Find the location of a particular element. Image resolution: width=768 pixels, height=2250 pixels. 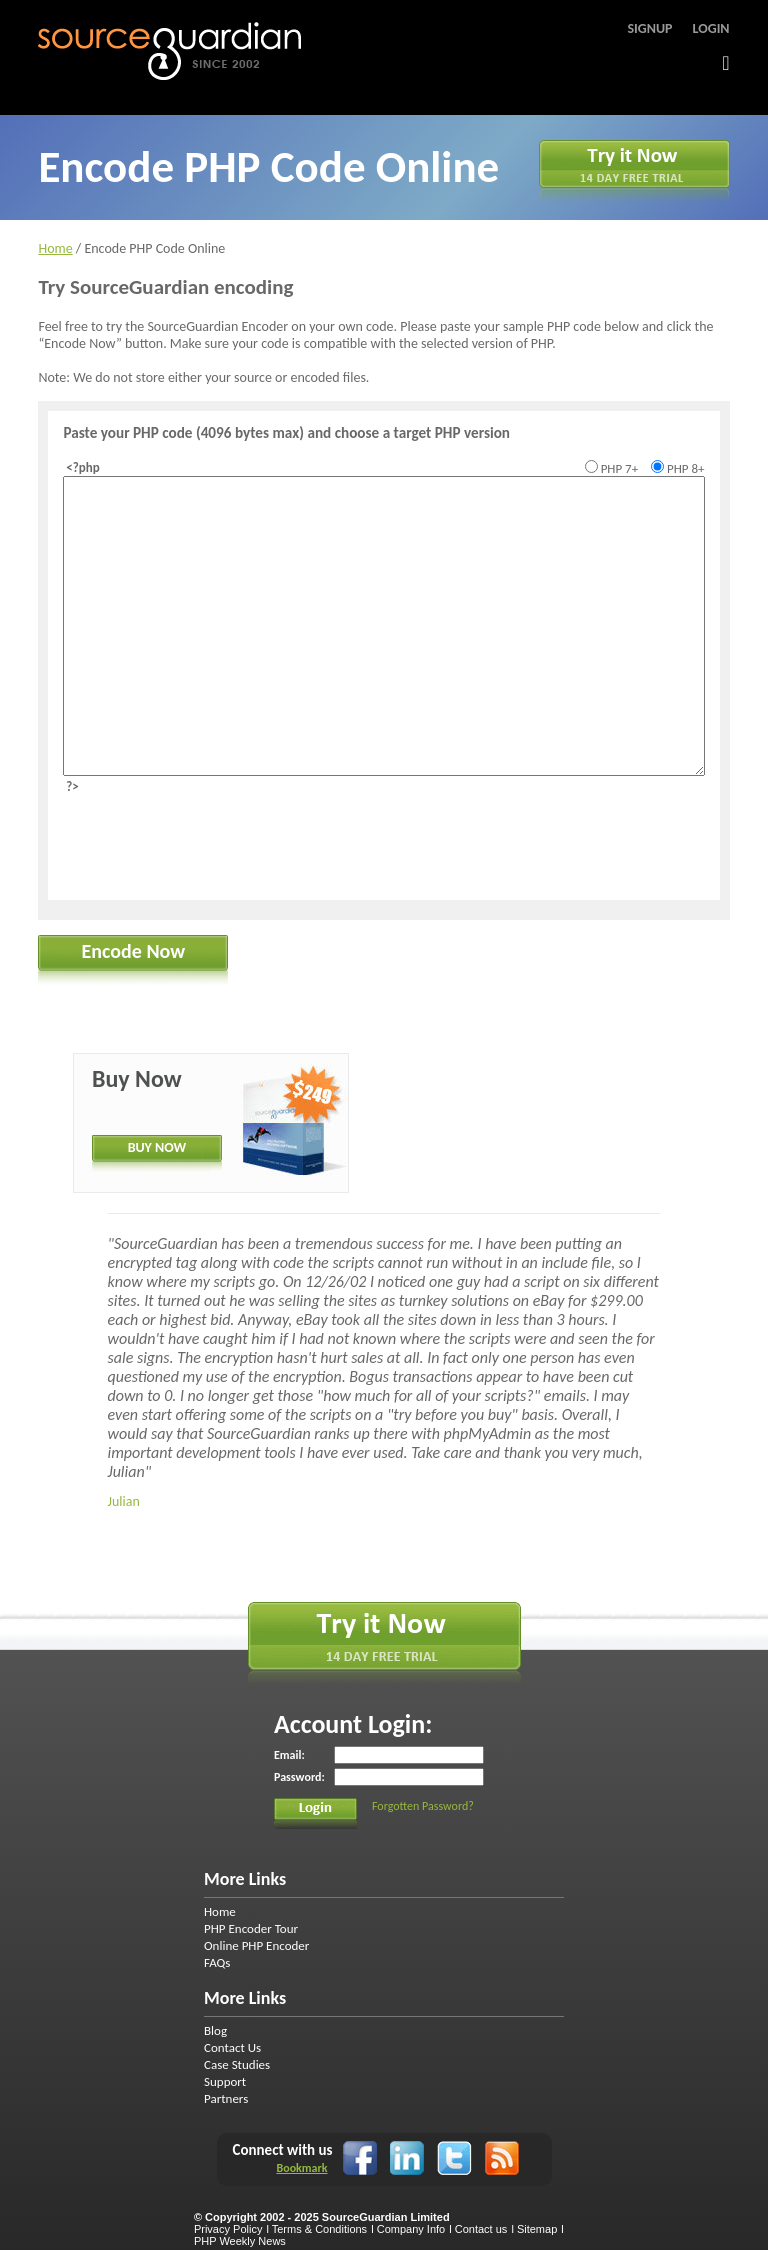

Support is located at coordinates (225, 2081).